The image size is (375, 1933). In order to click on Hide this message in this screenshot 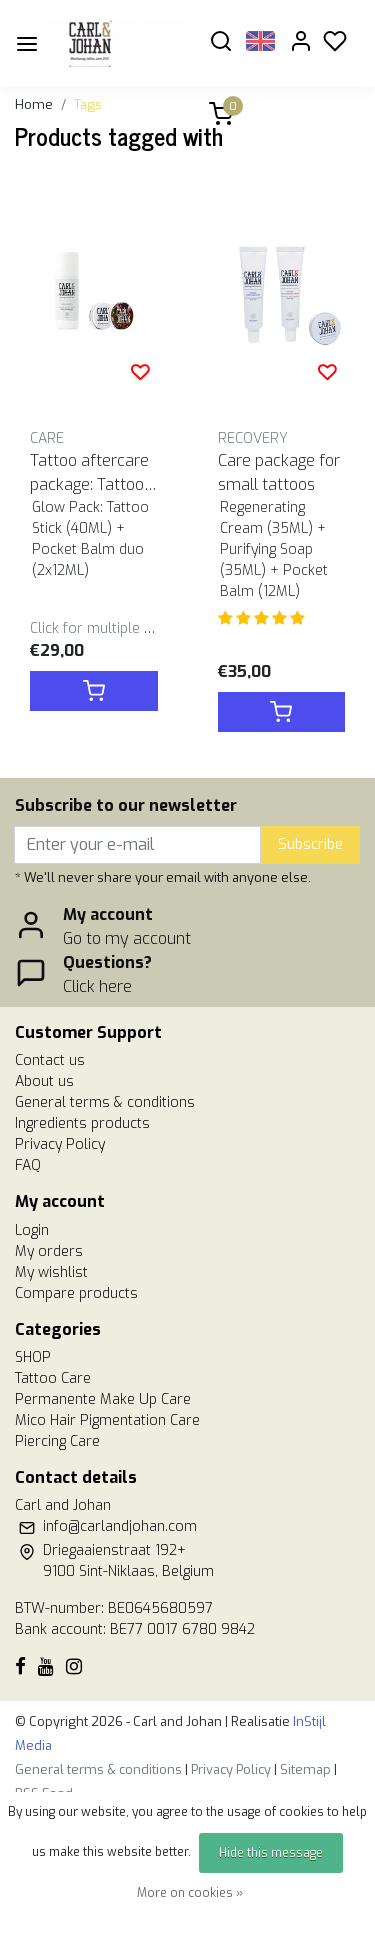, I will do `click(271, 1853)`.